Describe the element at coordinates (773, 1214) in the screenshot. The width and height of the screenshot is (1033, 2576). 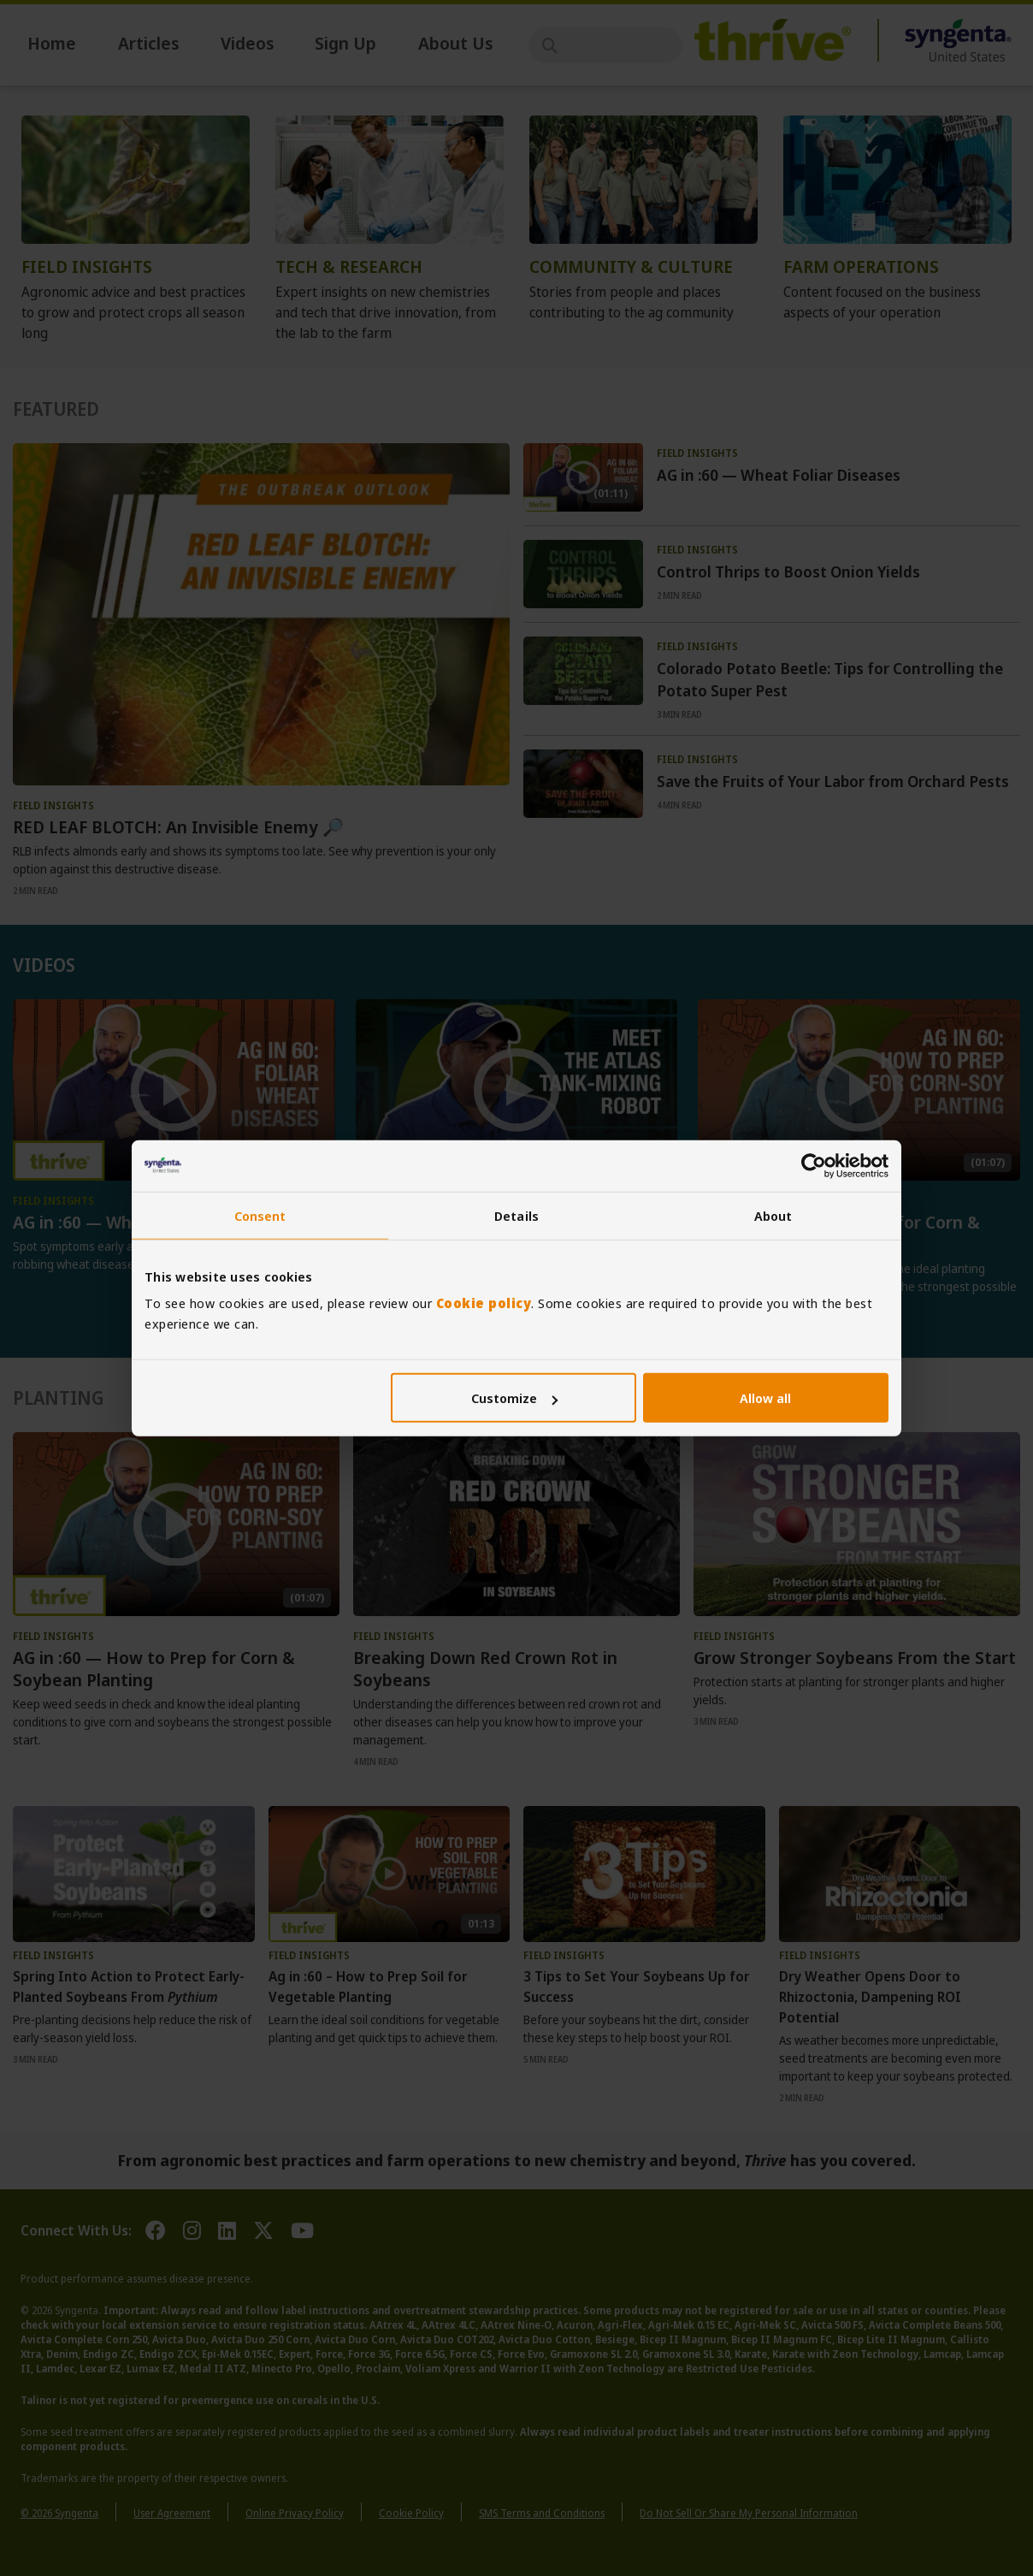
I see `About [tab]` at that location.